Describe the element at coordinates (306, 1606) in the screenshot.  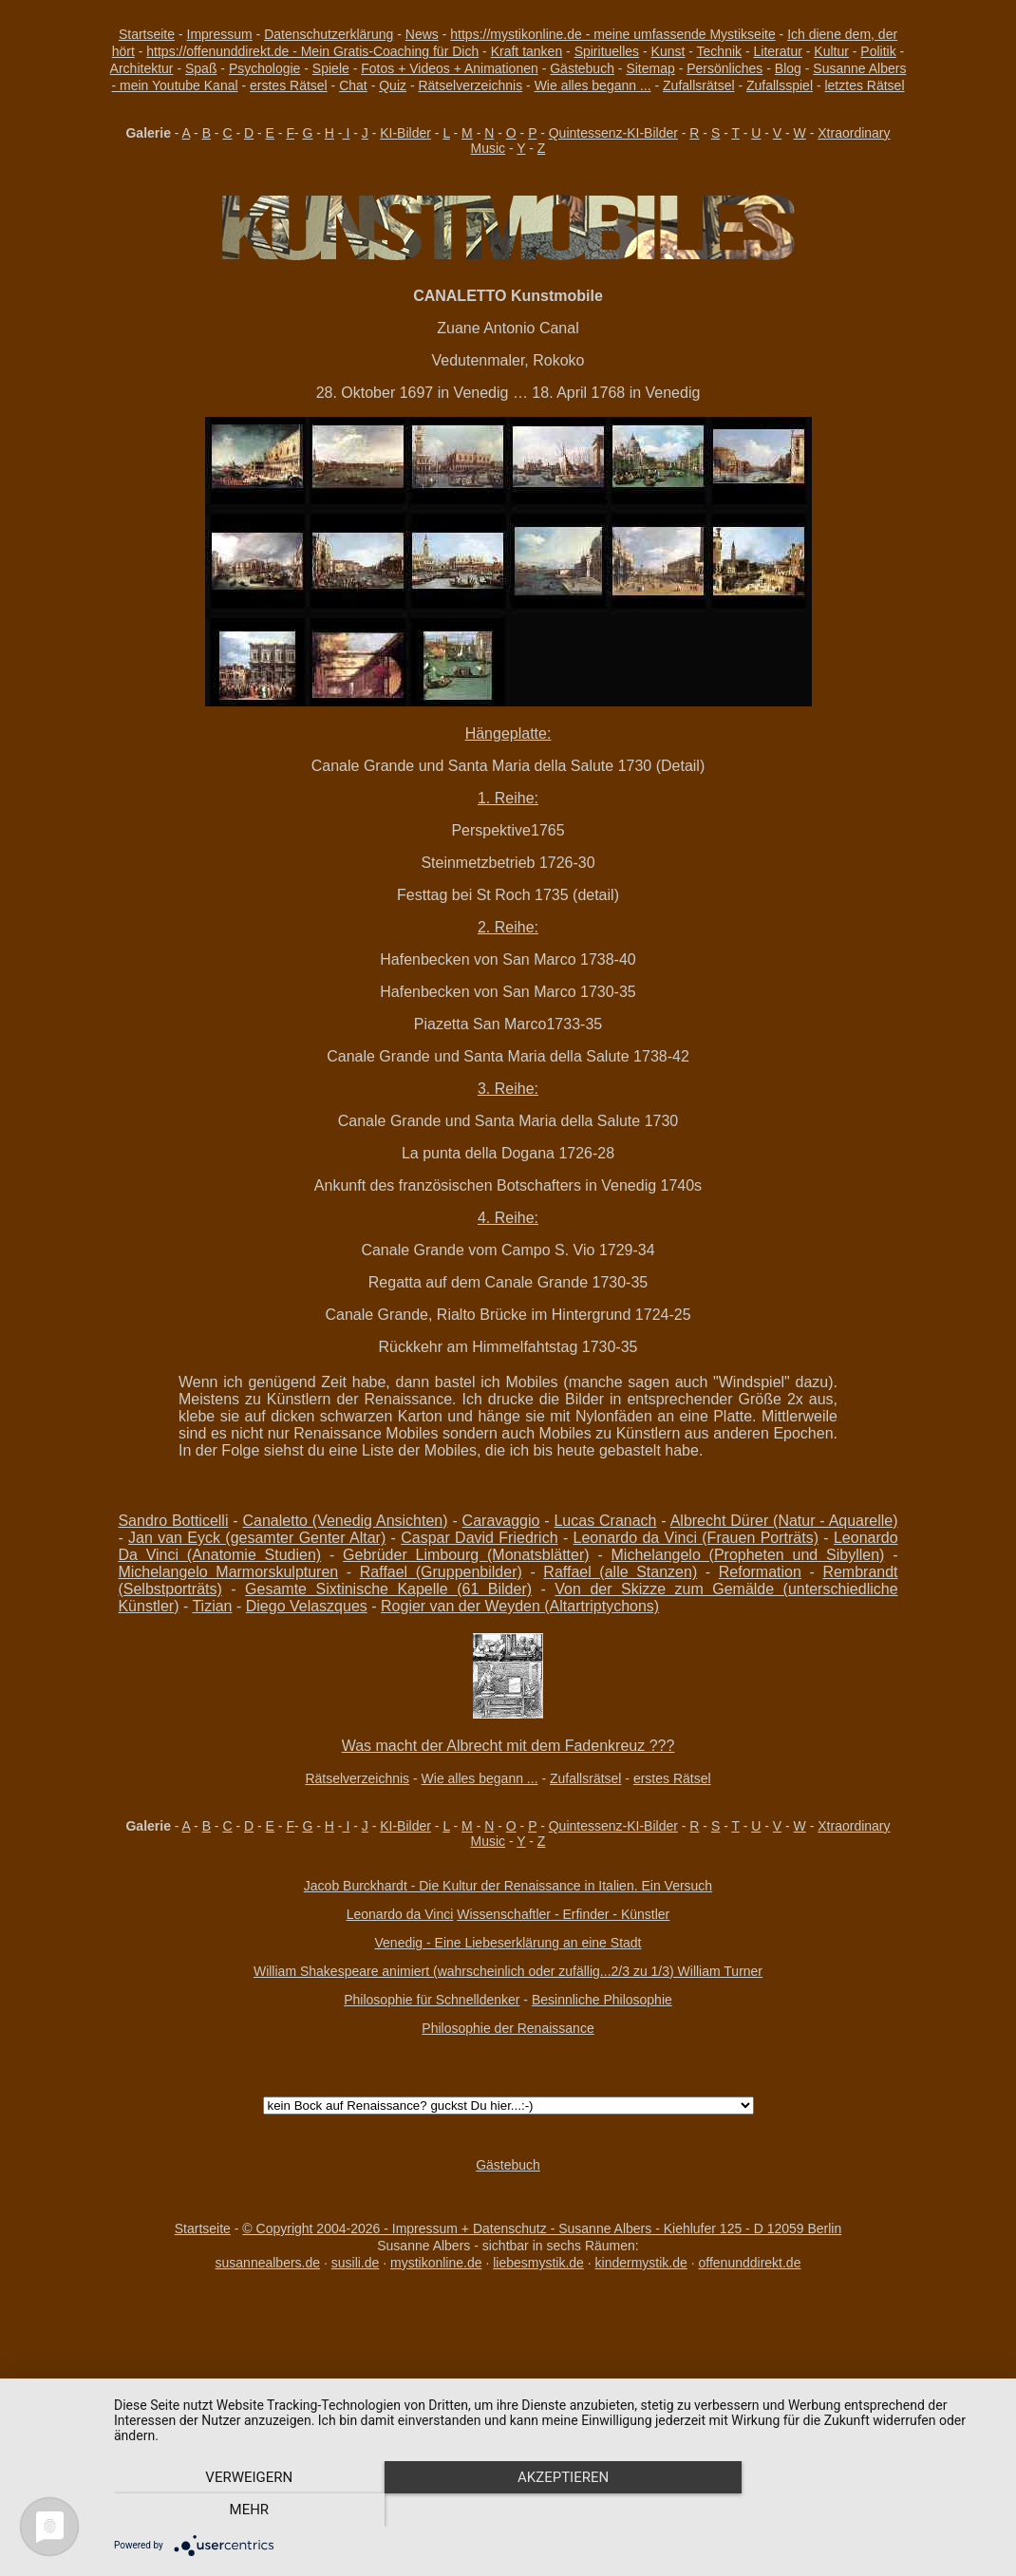
I see `Diego Velaszques` at that location.